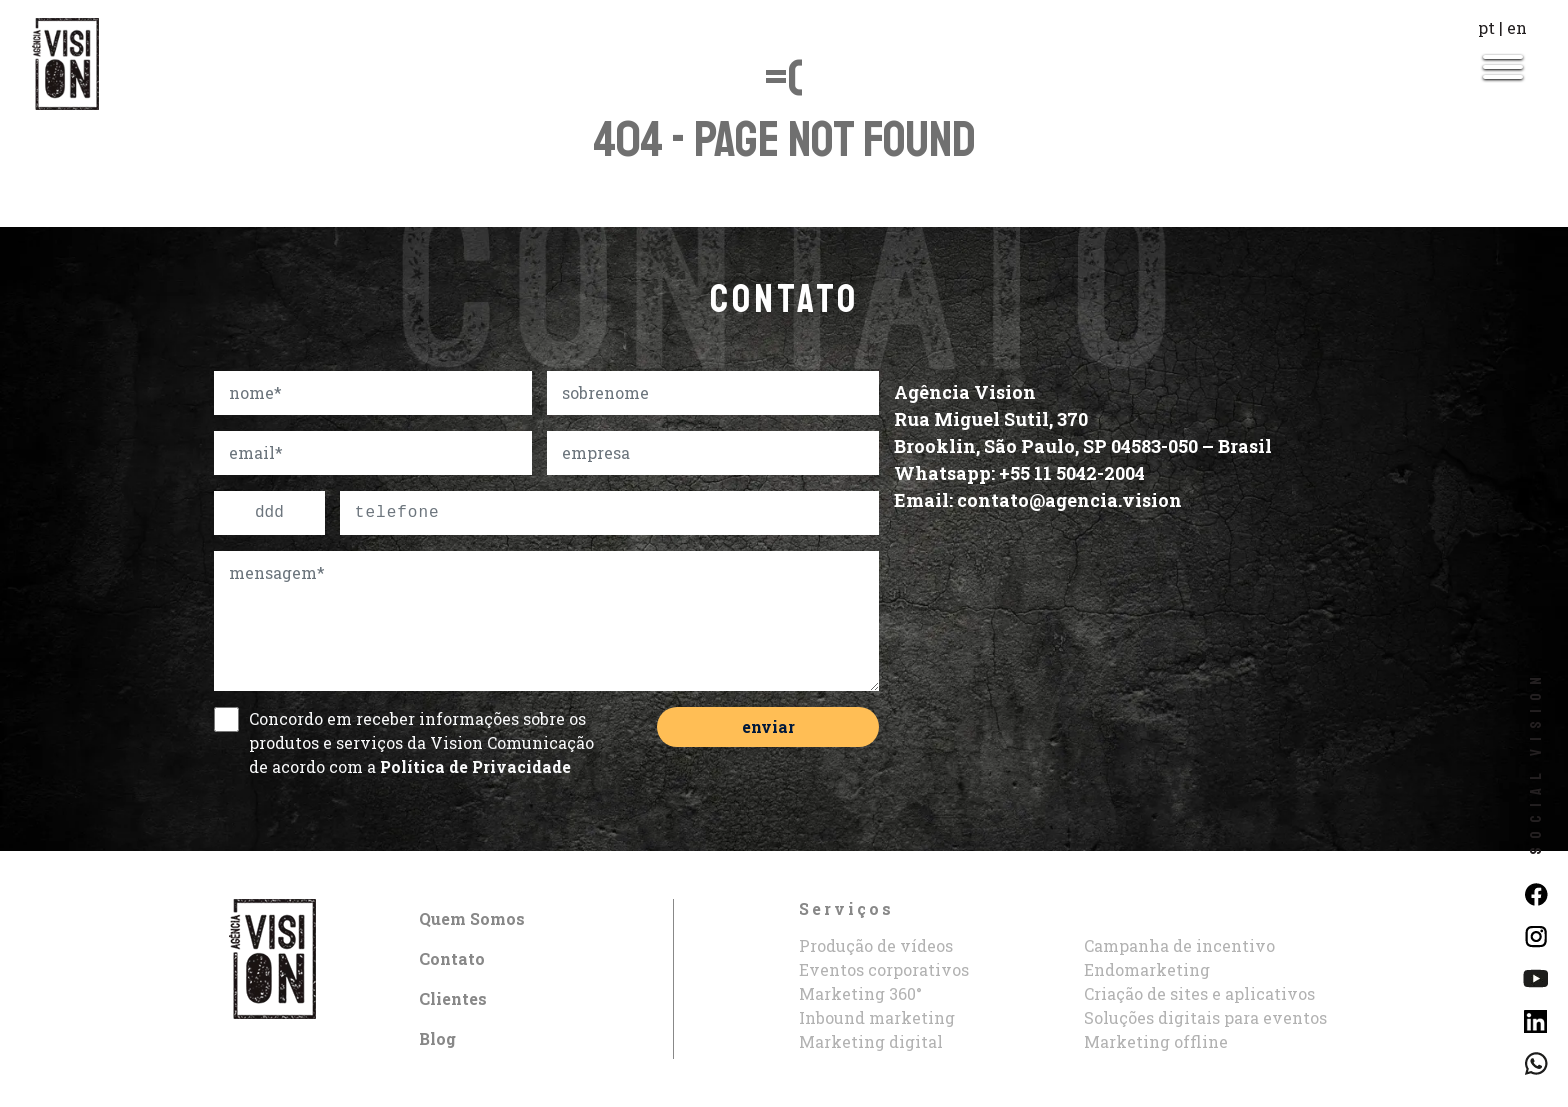 The image size is (1568, 1107). What do you see at coordinates (1156, 1041) in the screenshot?
I see `Marketing offline` at bounding box center [1156, 1041].